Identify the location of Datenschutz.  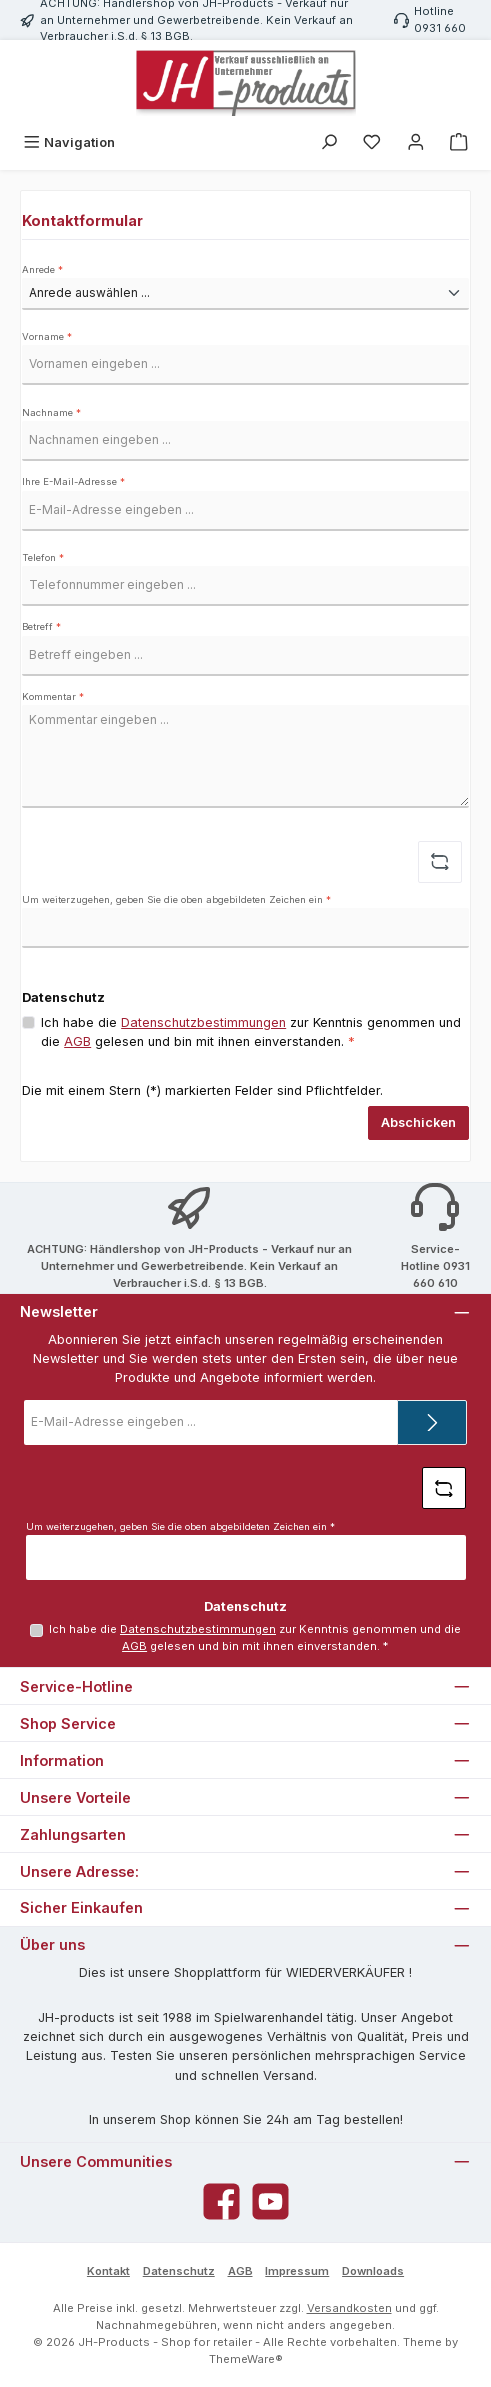
(179, 2271).